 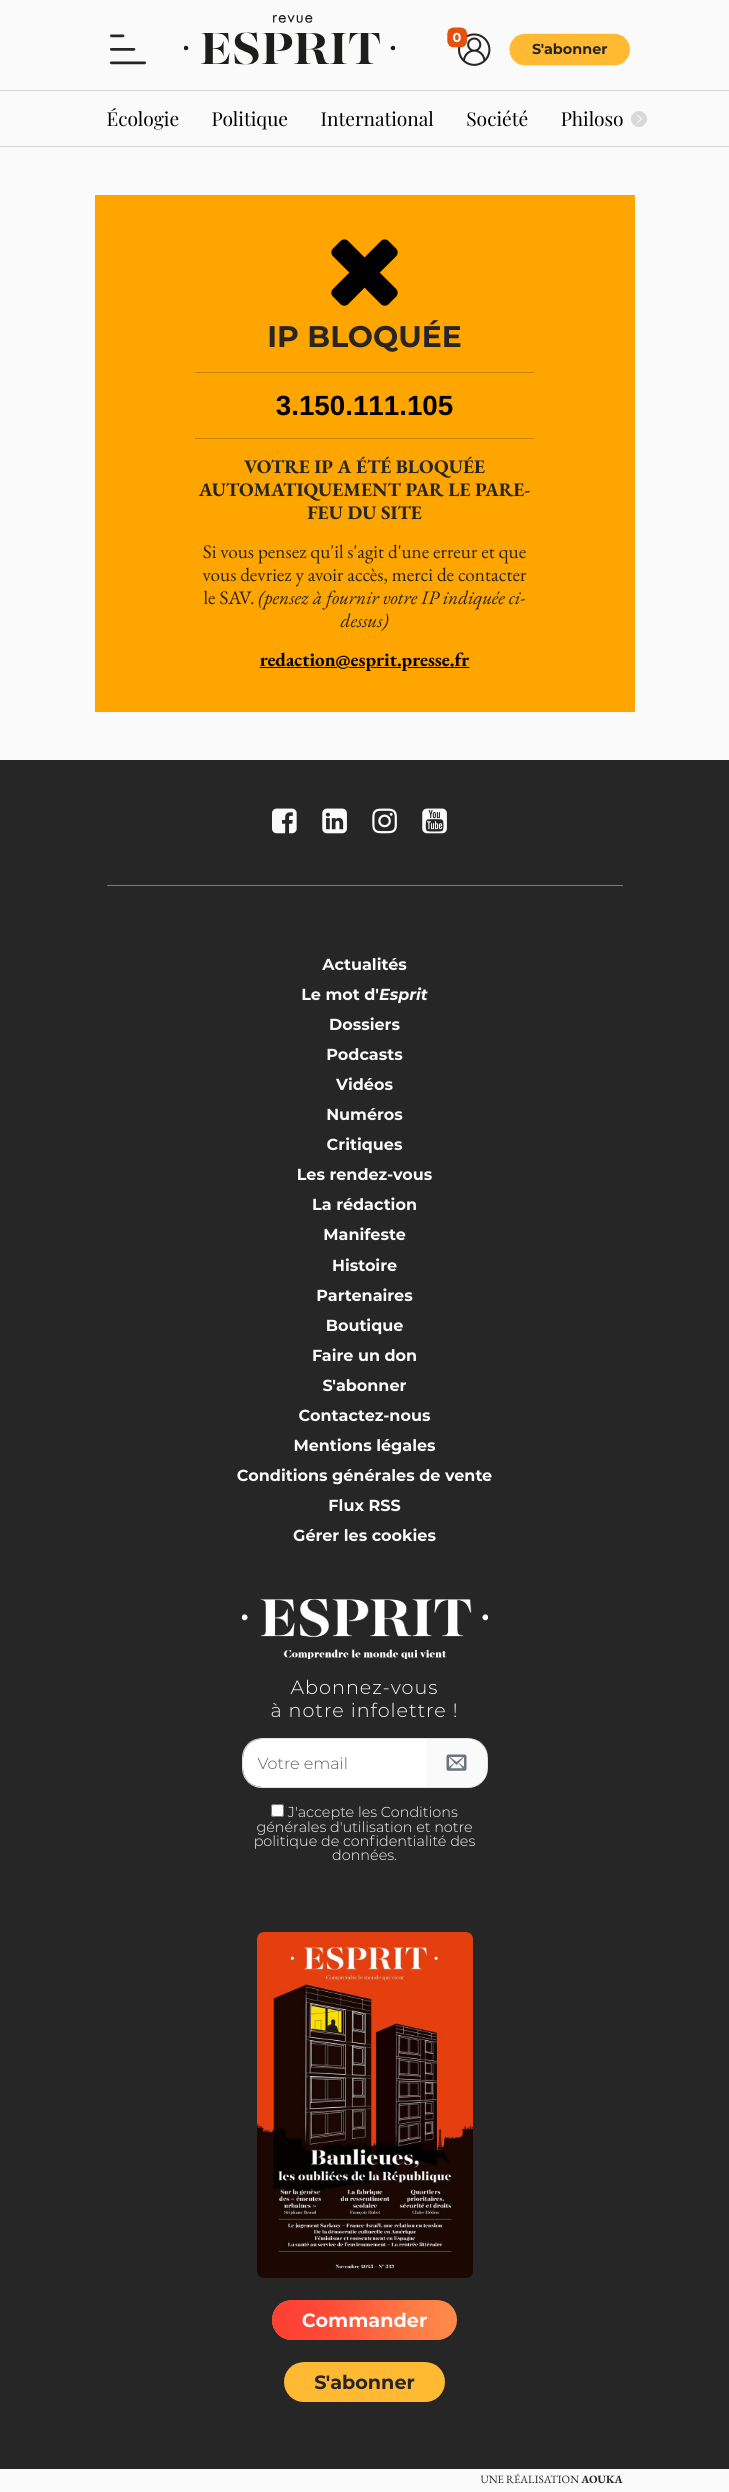 What do you see at coordinates (364, 1235) in the screenshot?
I see `Manifeste` at bounding box center [364, 1235].